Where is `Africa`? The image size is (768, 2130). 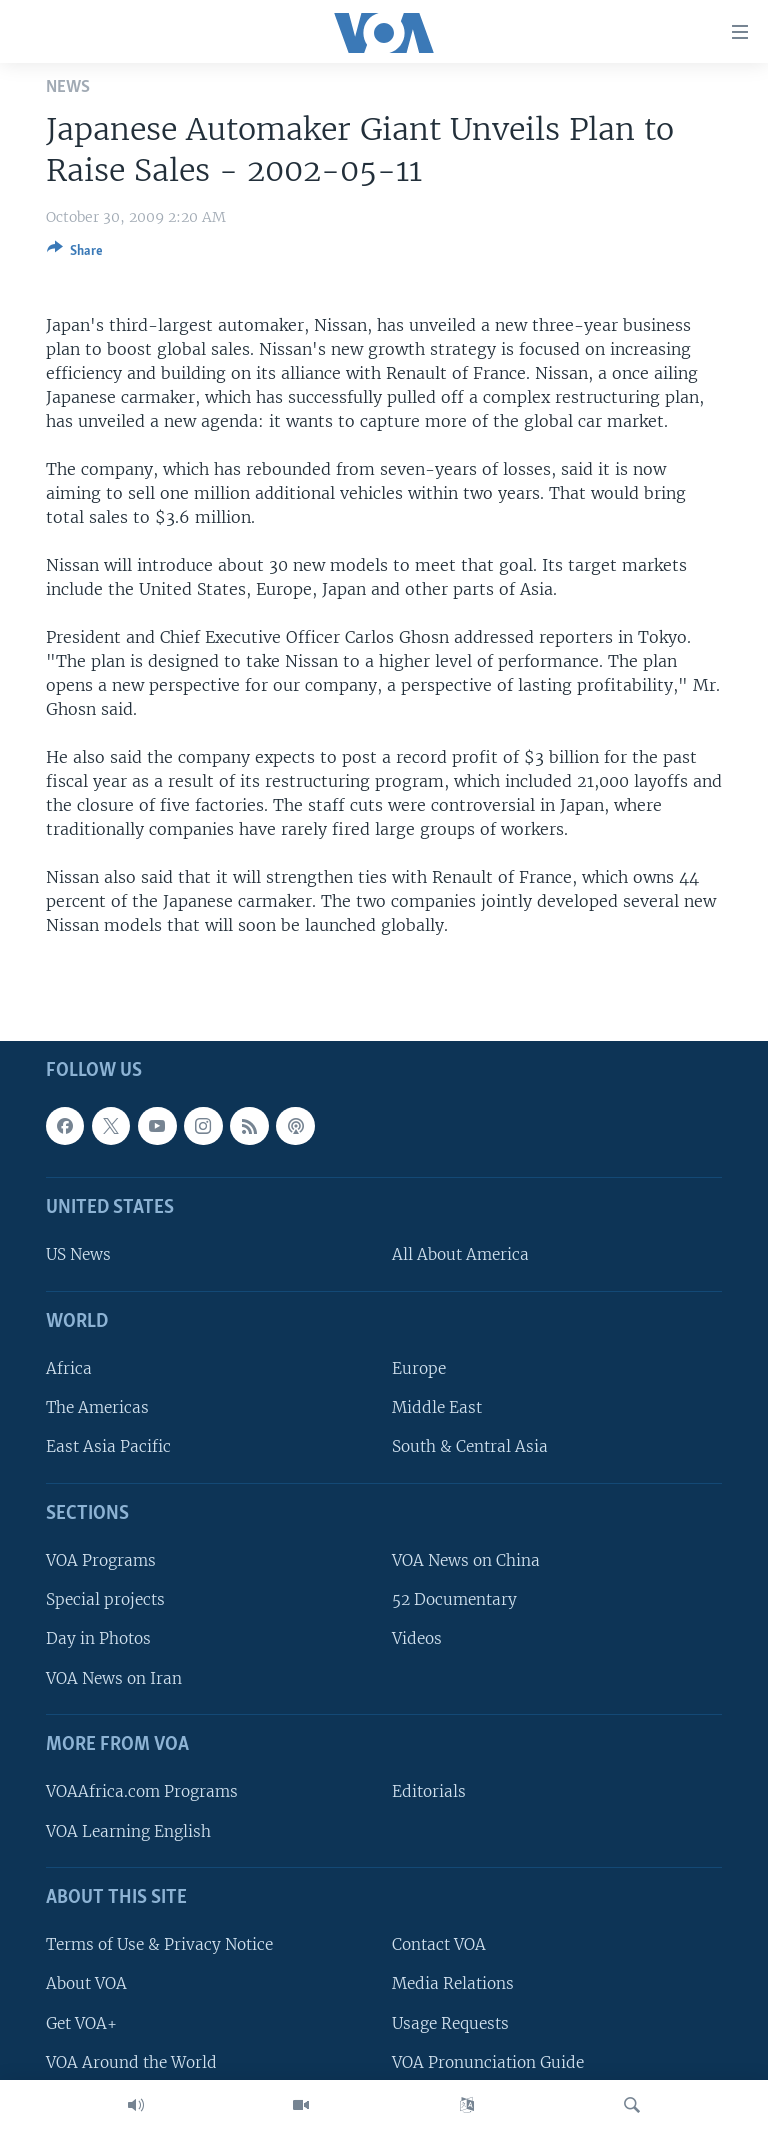
Africa is located at coordinates (69, 1368).